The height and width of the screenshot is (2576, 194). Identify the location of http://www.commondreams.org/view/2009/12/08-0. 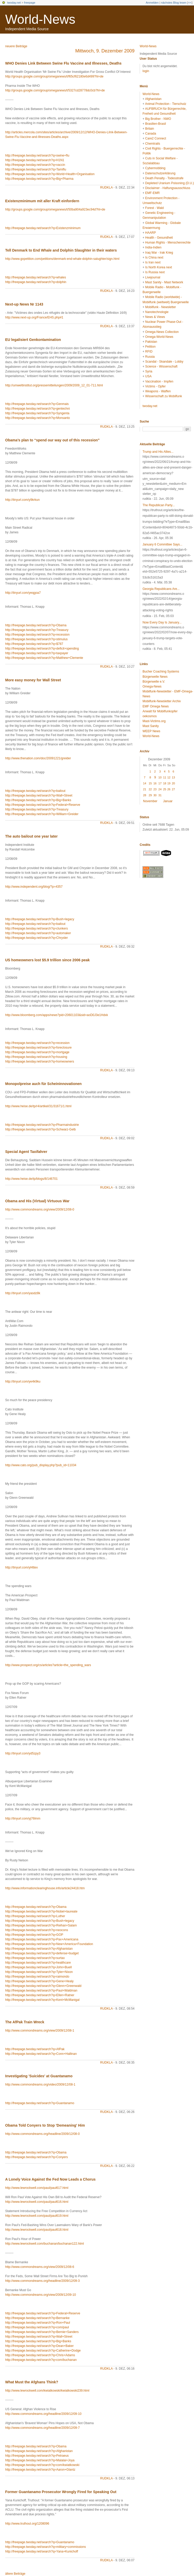
(39, 1209).